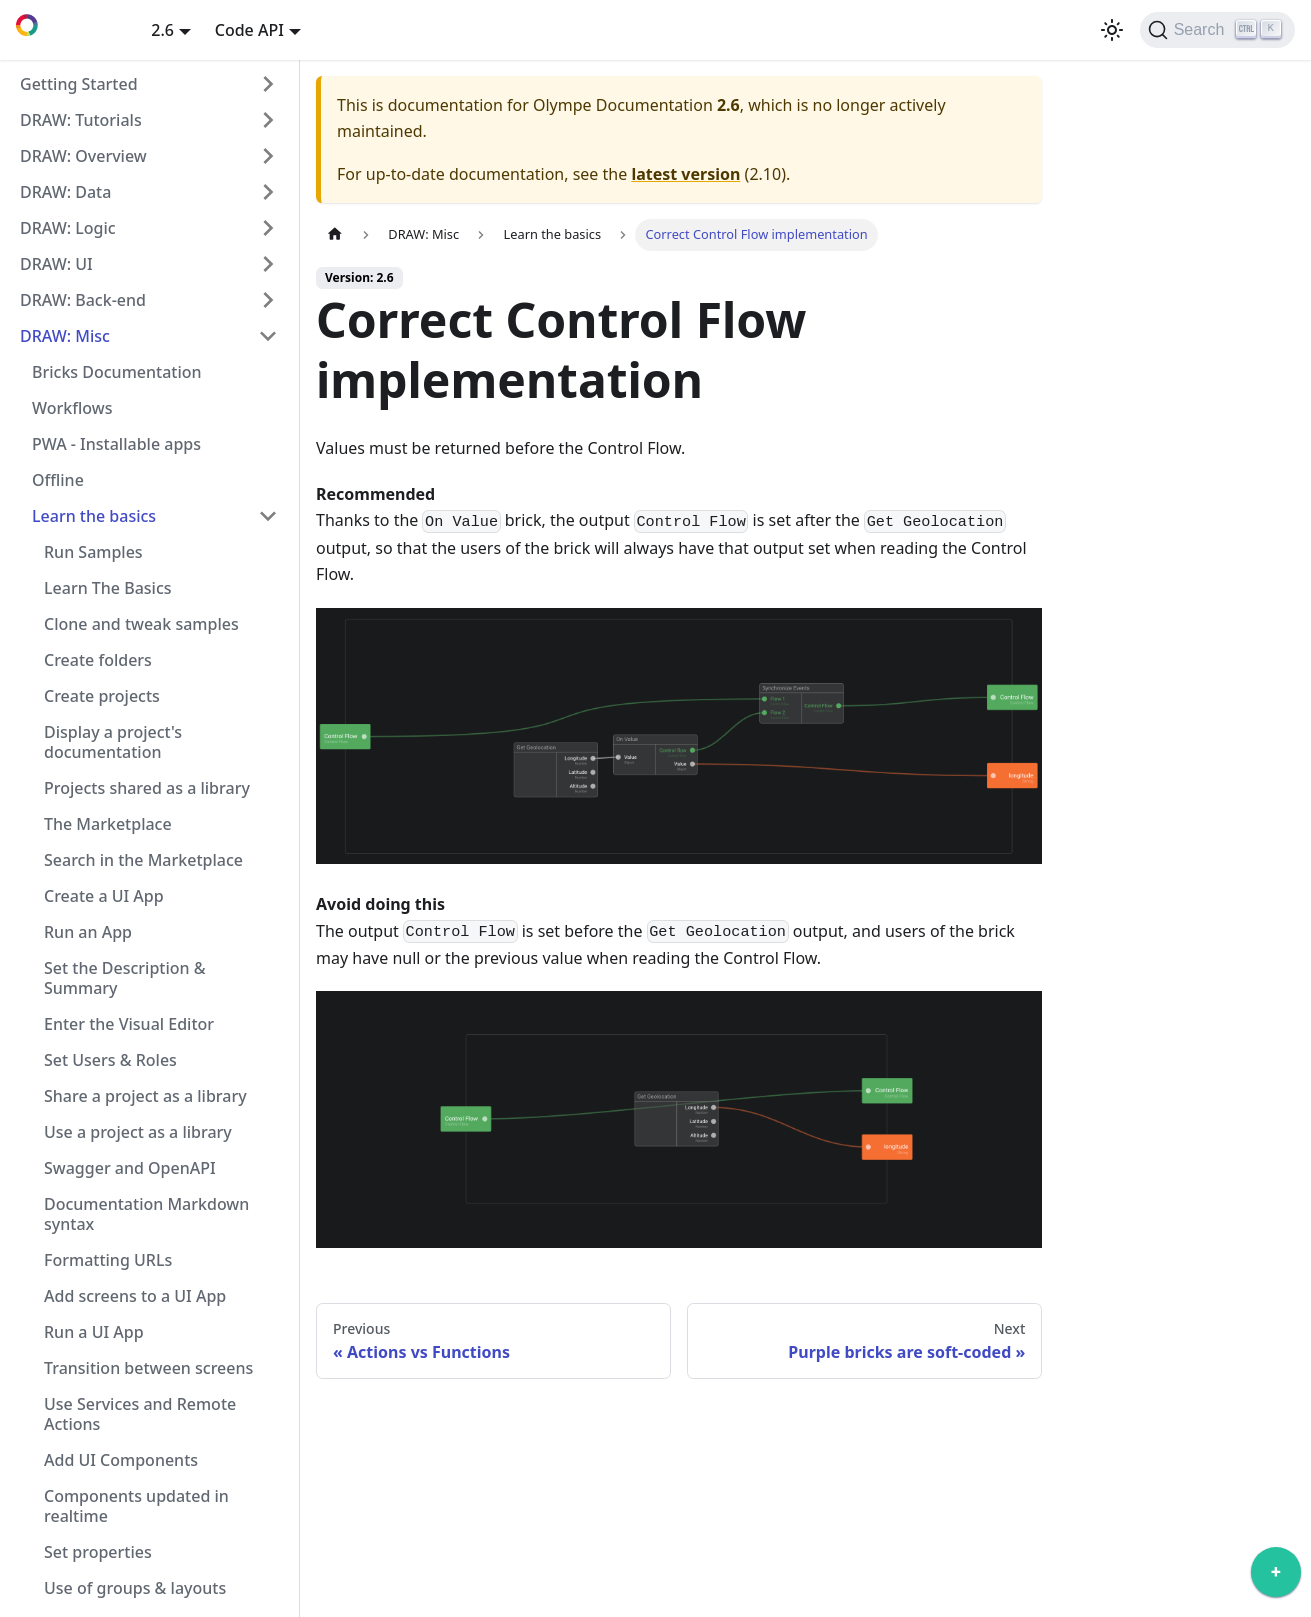 This screenshot has width=1311, height=1617. Describe the element at coordinates (108, 1260) in the screenshot. I see `Formatting URLs` at that location.